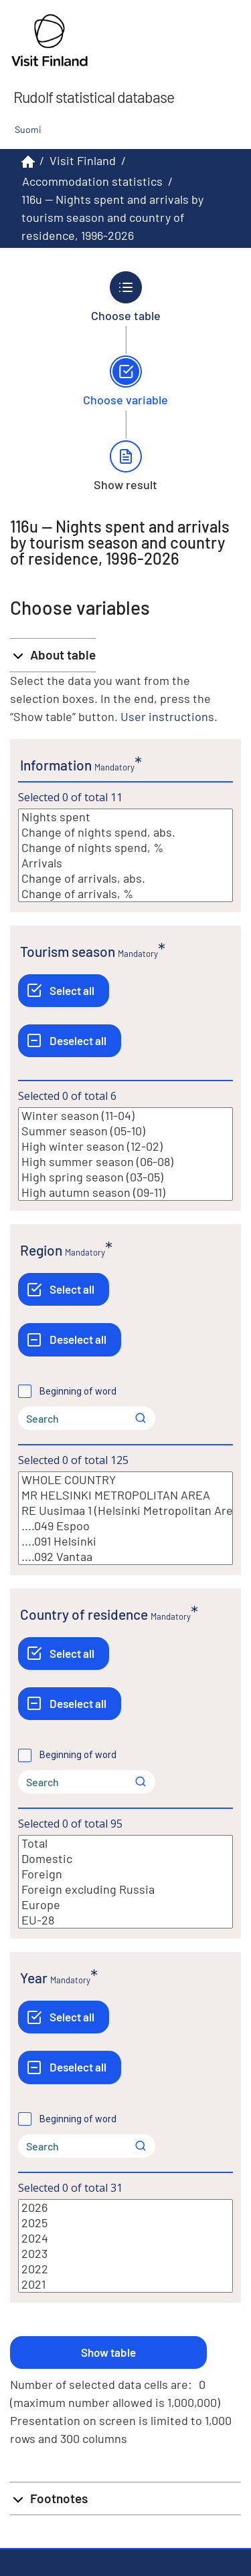 The image size is (251, 2576). Describe the element at coordinates (125, 1510) in the screenshot. I see `RE Uusimaa 1 (Helsinki Metropolitan Area)` at that location.